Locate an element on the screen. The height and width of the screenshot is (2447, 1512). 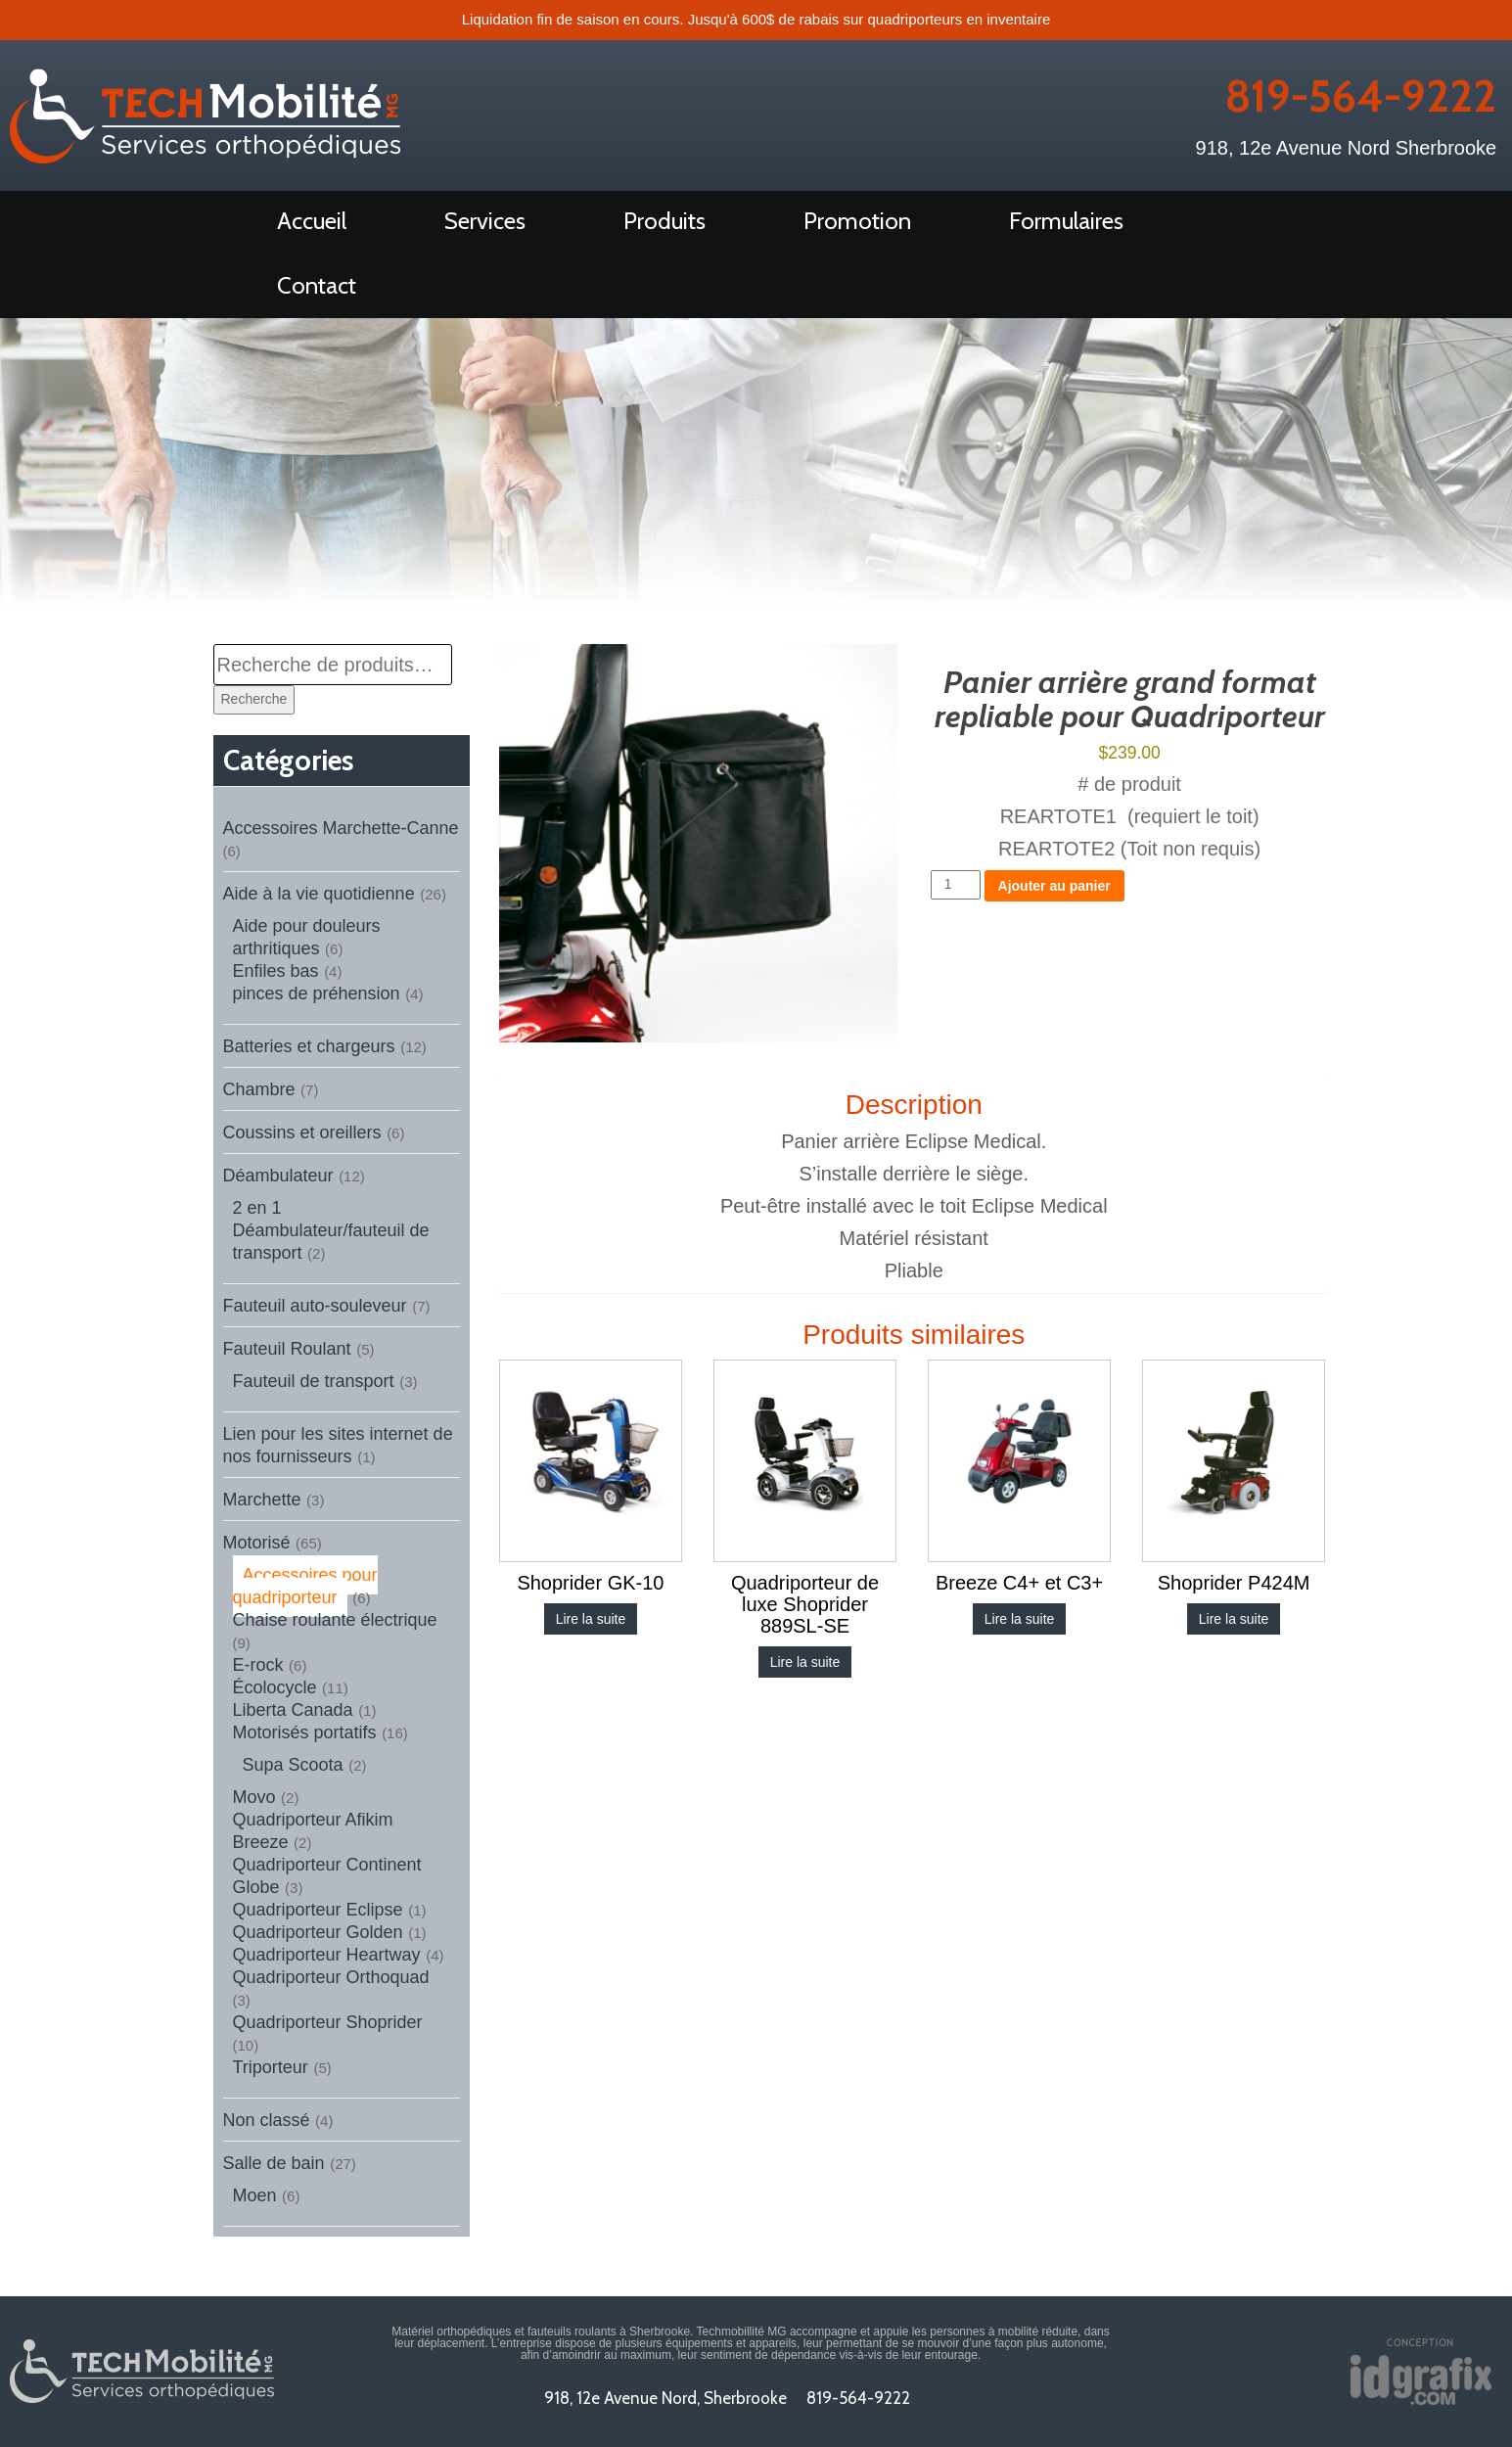
Promotion is located at coordinates (857, 221).